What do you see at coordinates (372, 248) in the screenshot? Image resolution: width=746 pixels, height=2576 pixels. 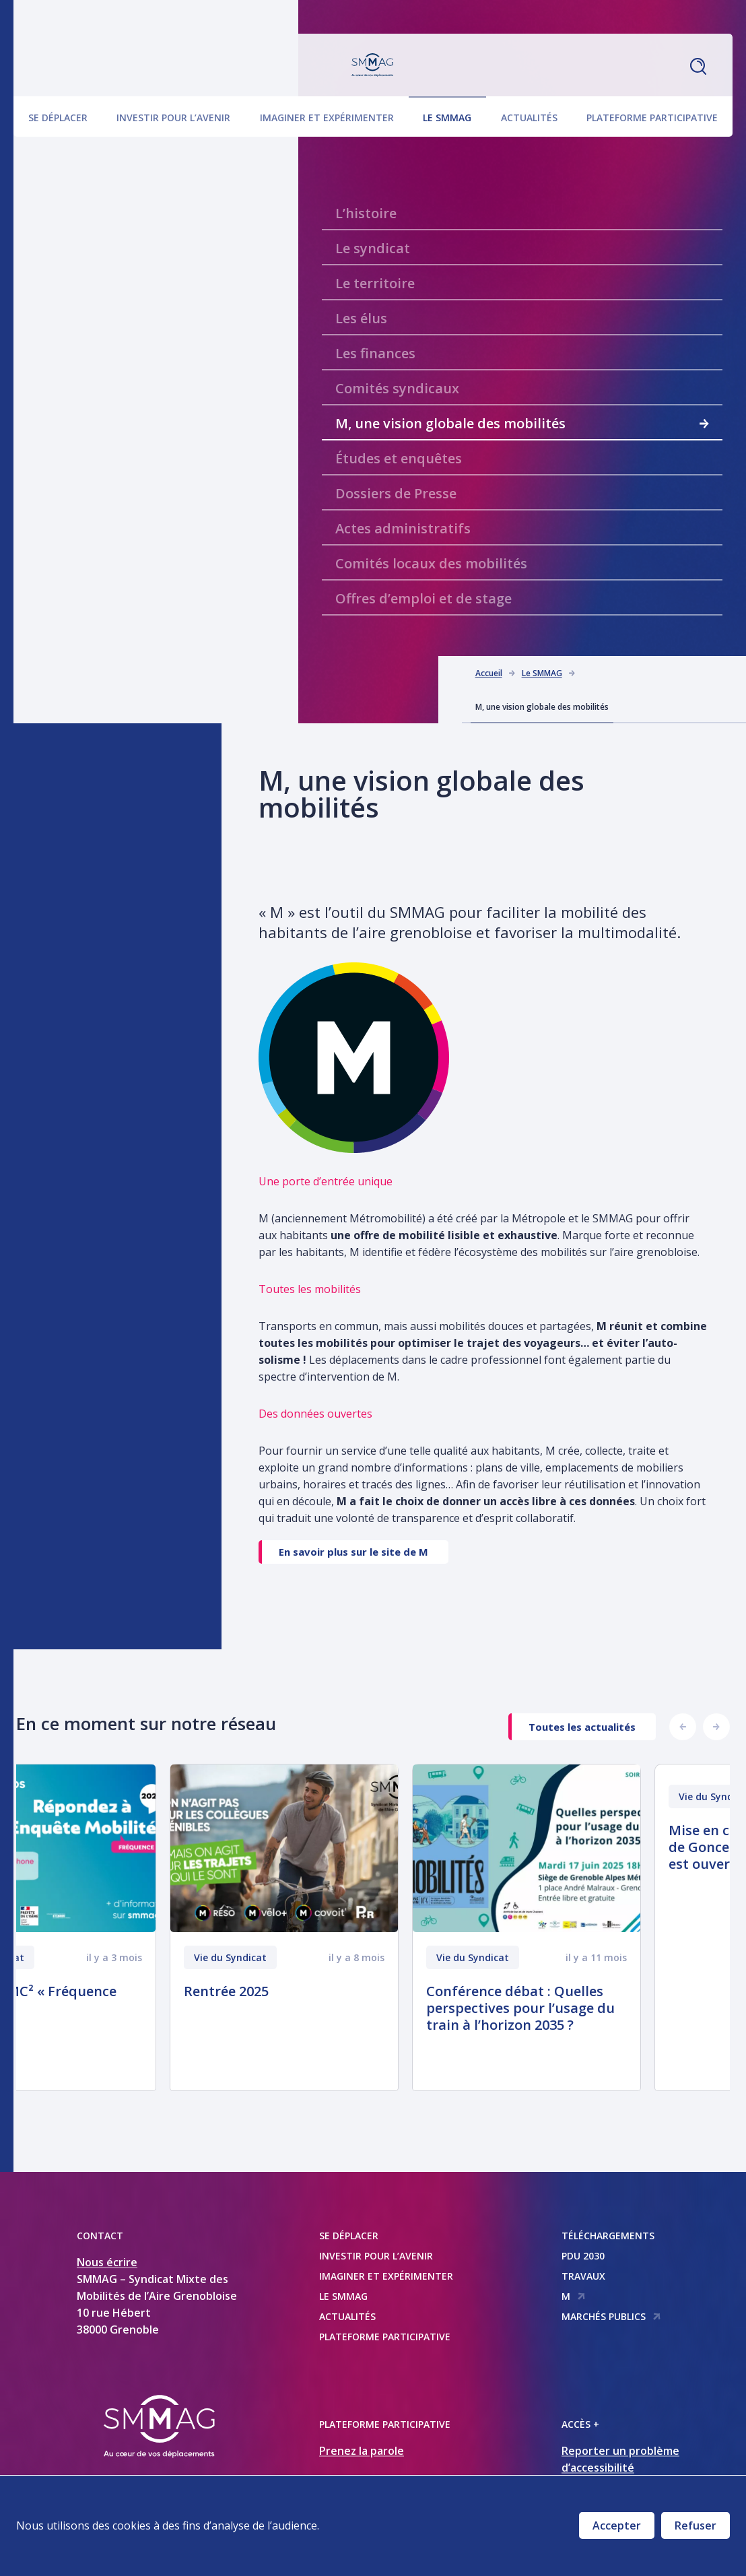 I see `Le syndicat` at bounding box center [372, 248].